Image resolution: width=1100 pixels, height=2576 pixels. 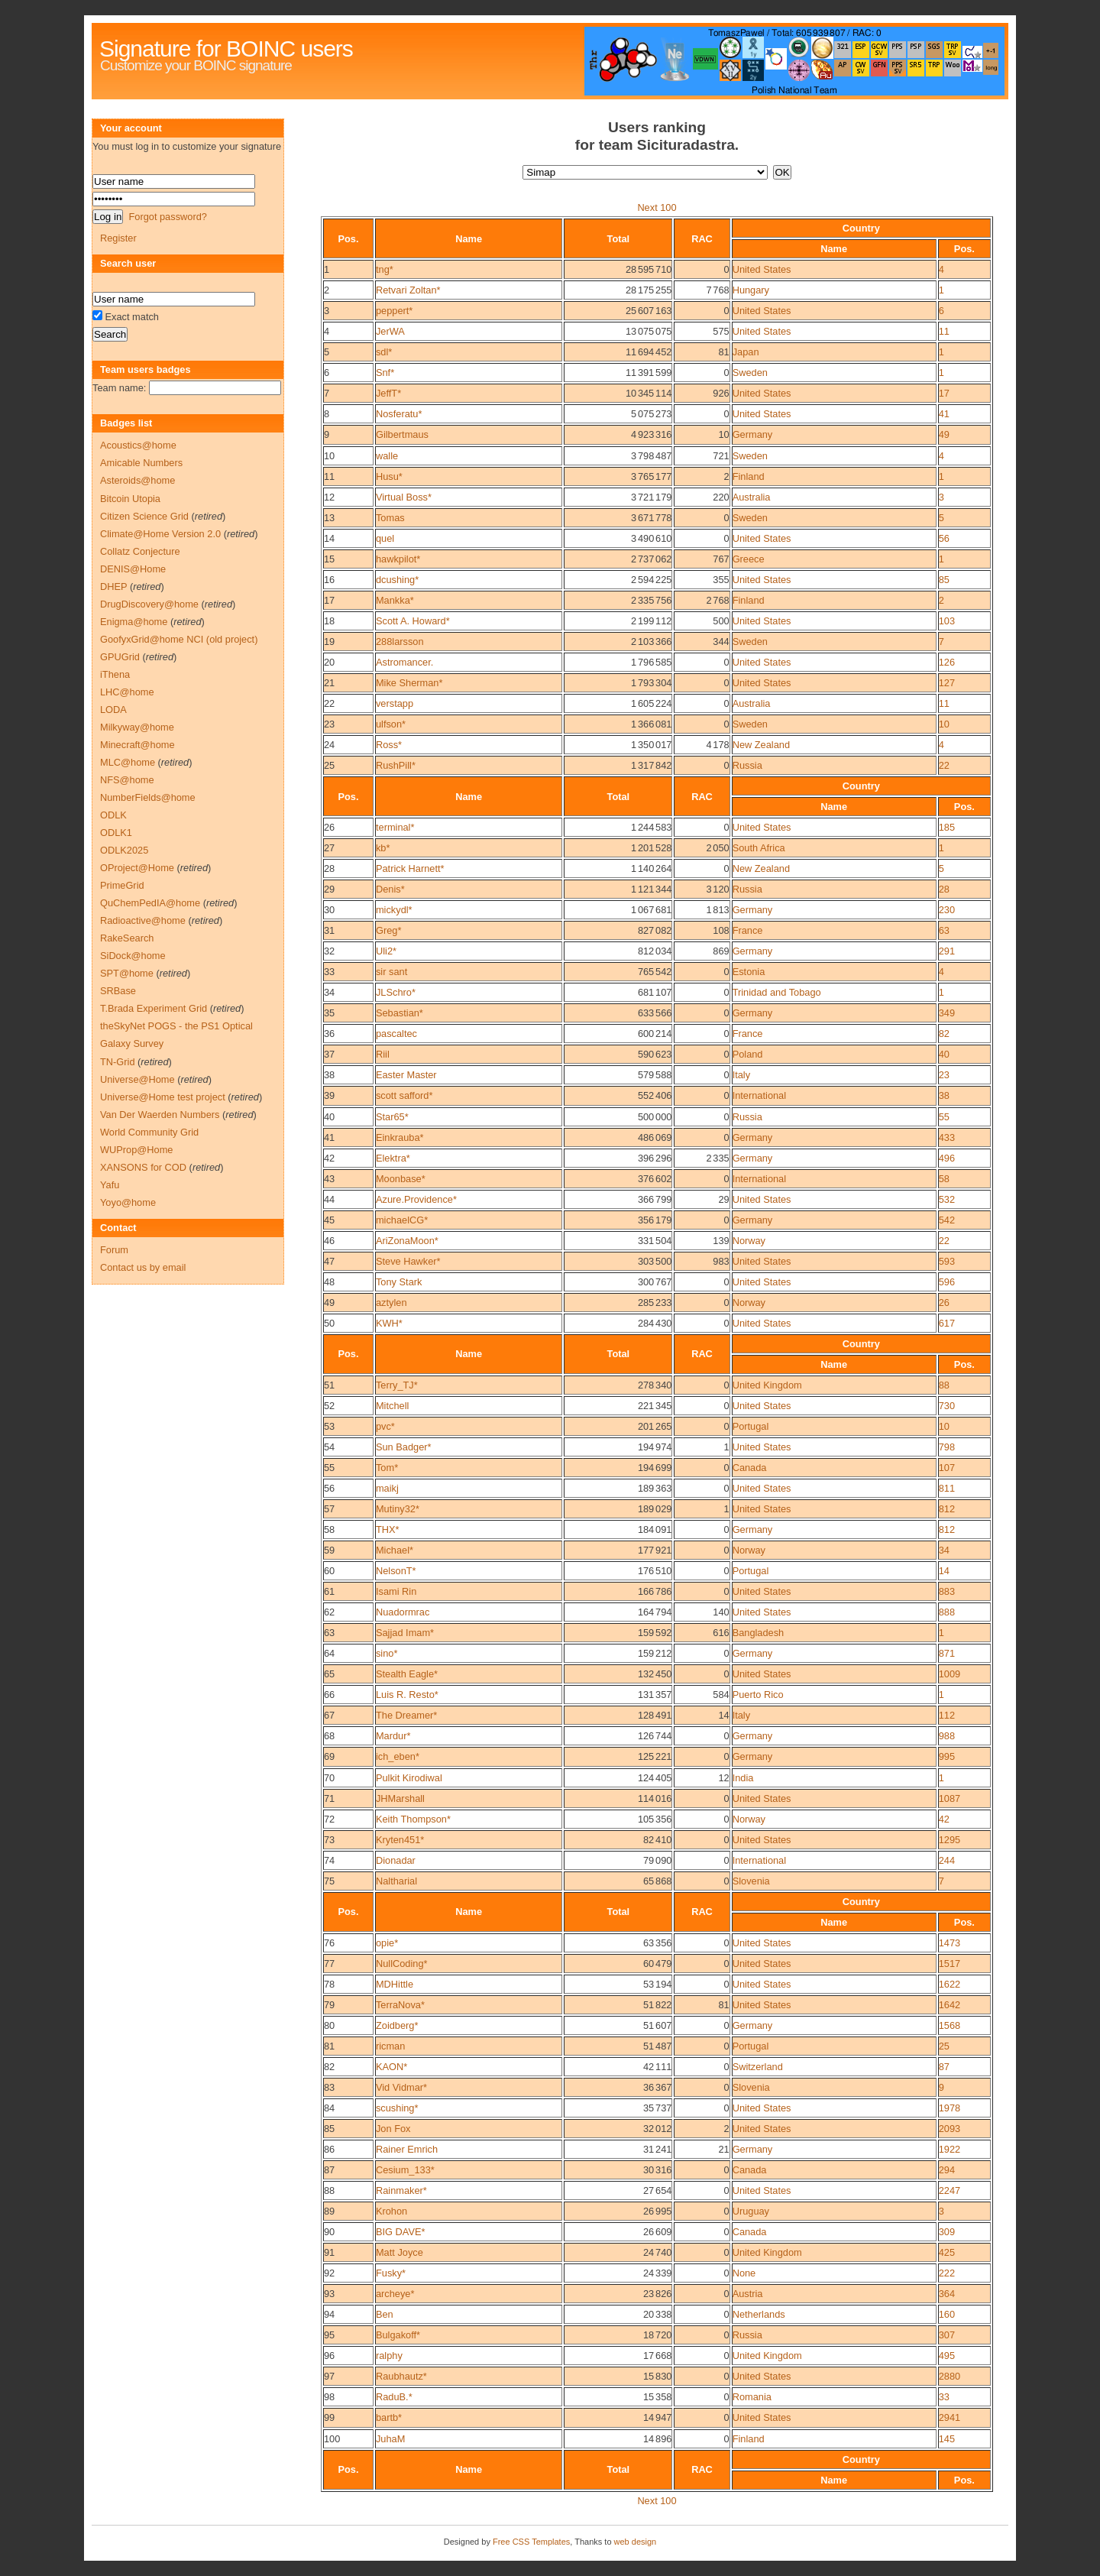 What do you see at coordinates (409, 1778) in the screenshot?
I see `Pulkit Kirodiwal` at bounding box center [409, 1778].